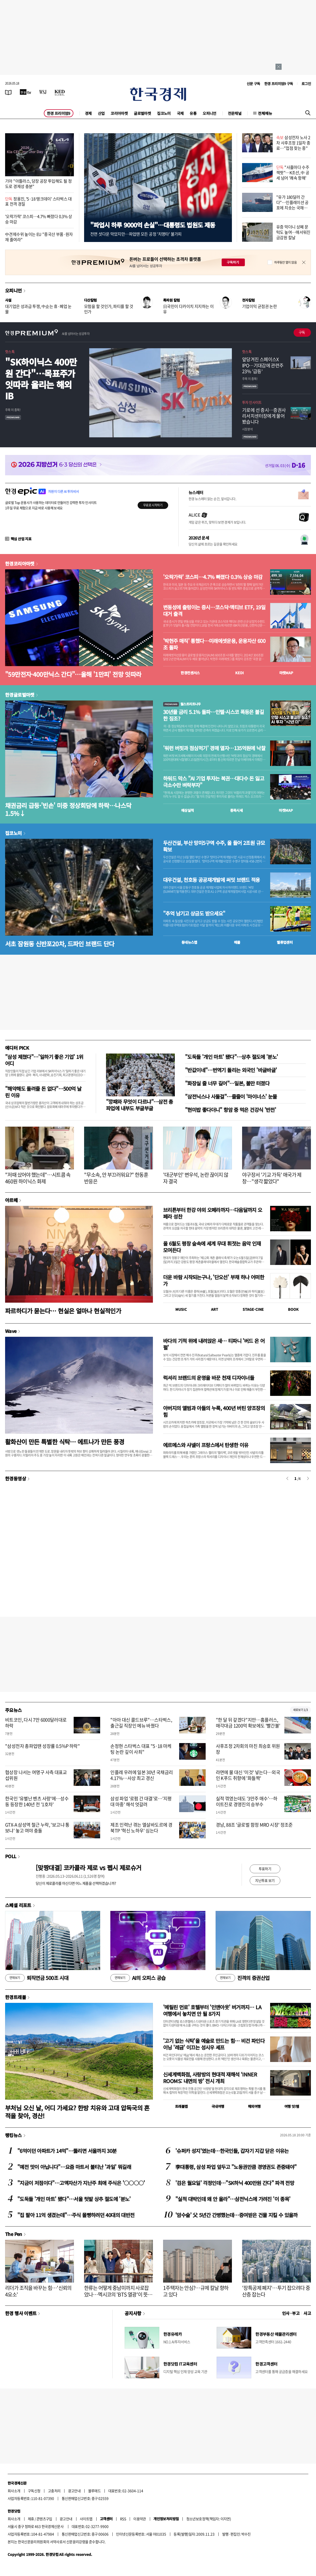 This screenshot has width=316, height=2576. What do you see at coordinates (213, 781) in the screenshot?
I see `하워드 막스 "AI 기업 투자는 복권…대다수 돈 잃고 극소수만 벼락부자"` at bounding box center [213, 781].